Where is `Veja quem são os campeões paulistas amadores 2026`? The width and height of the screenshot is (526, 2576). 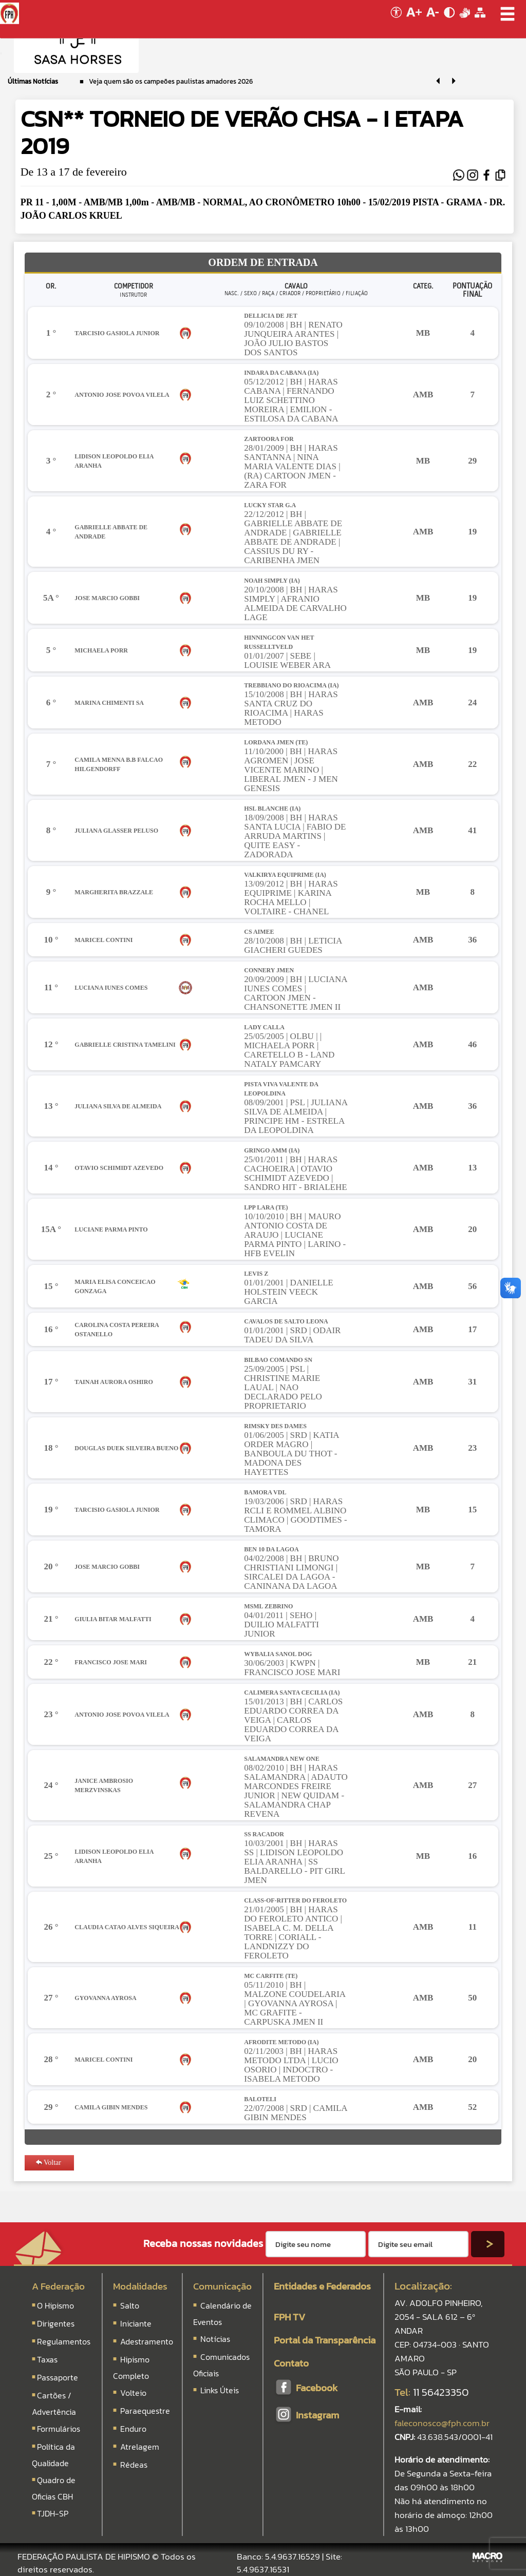
Veja quem são os campeões paulistas amadores 2026 is located at coordinates (171, 81).